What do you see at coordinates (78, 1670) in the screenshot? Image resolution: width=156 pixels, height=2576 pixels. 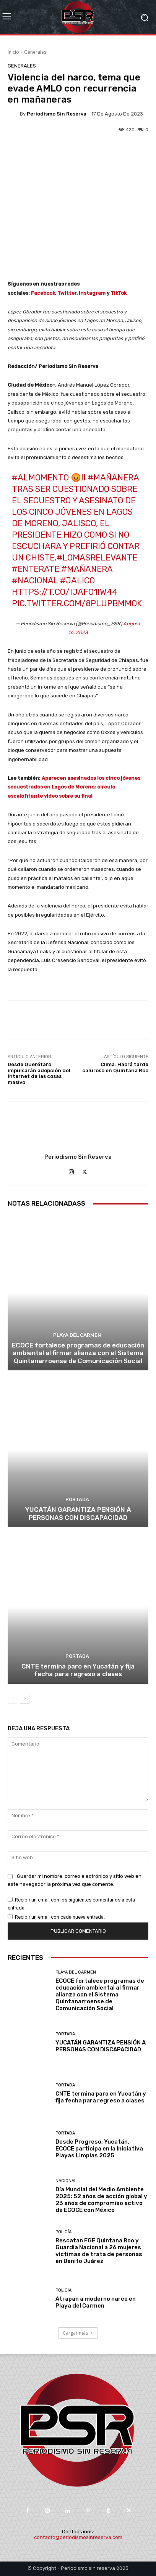 I see `CNTE termina paro en Yucatán y fija fecha para regreso a clases` at bounding box center [78, 1670].